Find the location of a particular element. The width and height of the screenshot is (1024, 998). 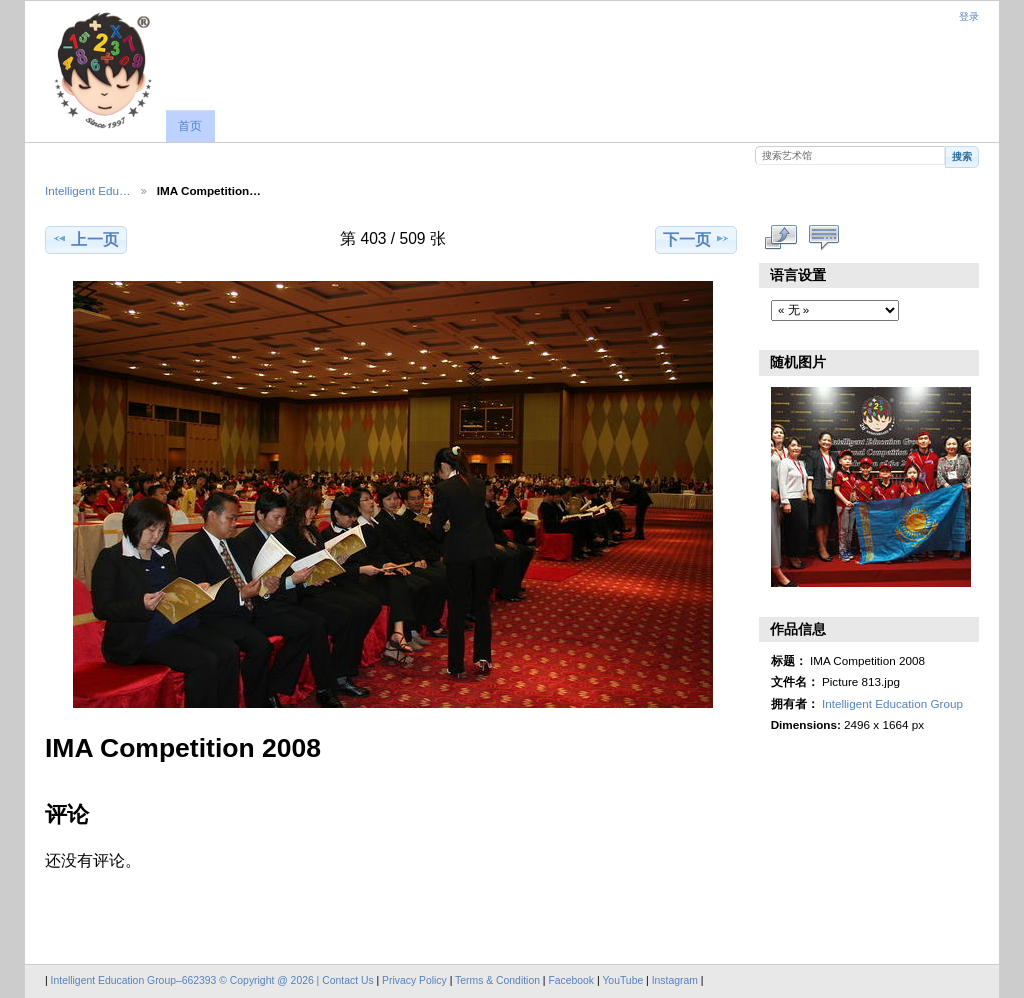

显示评论 is located at coordinates (824, 237).